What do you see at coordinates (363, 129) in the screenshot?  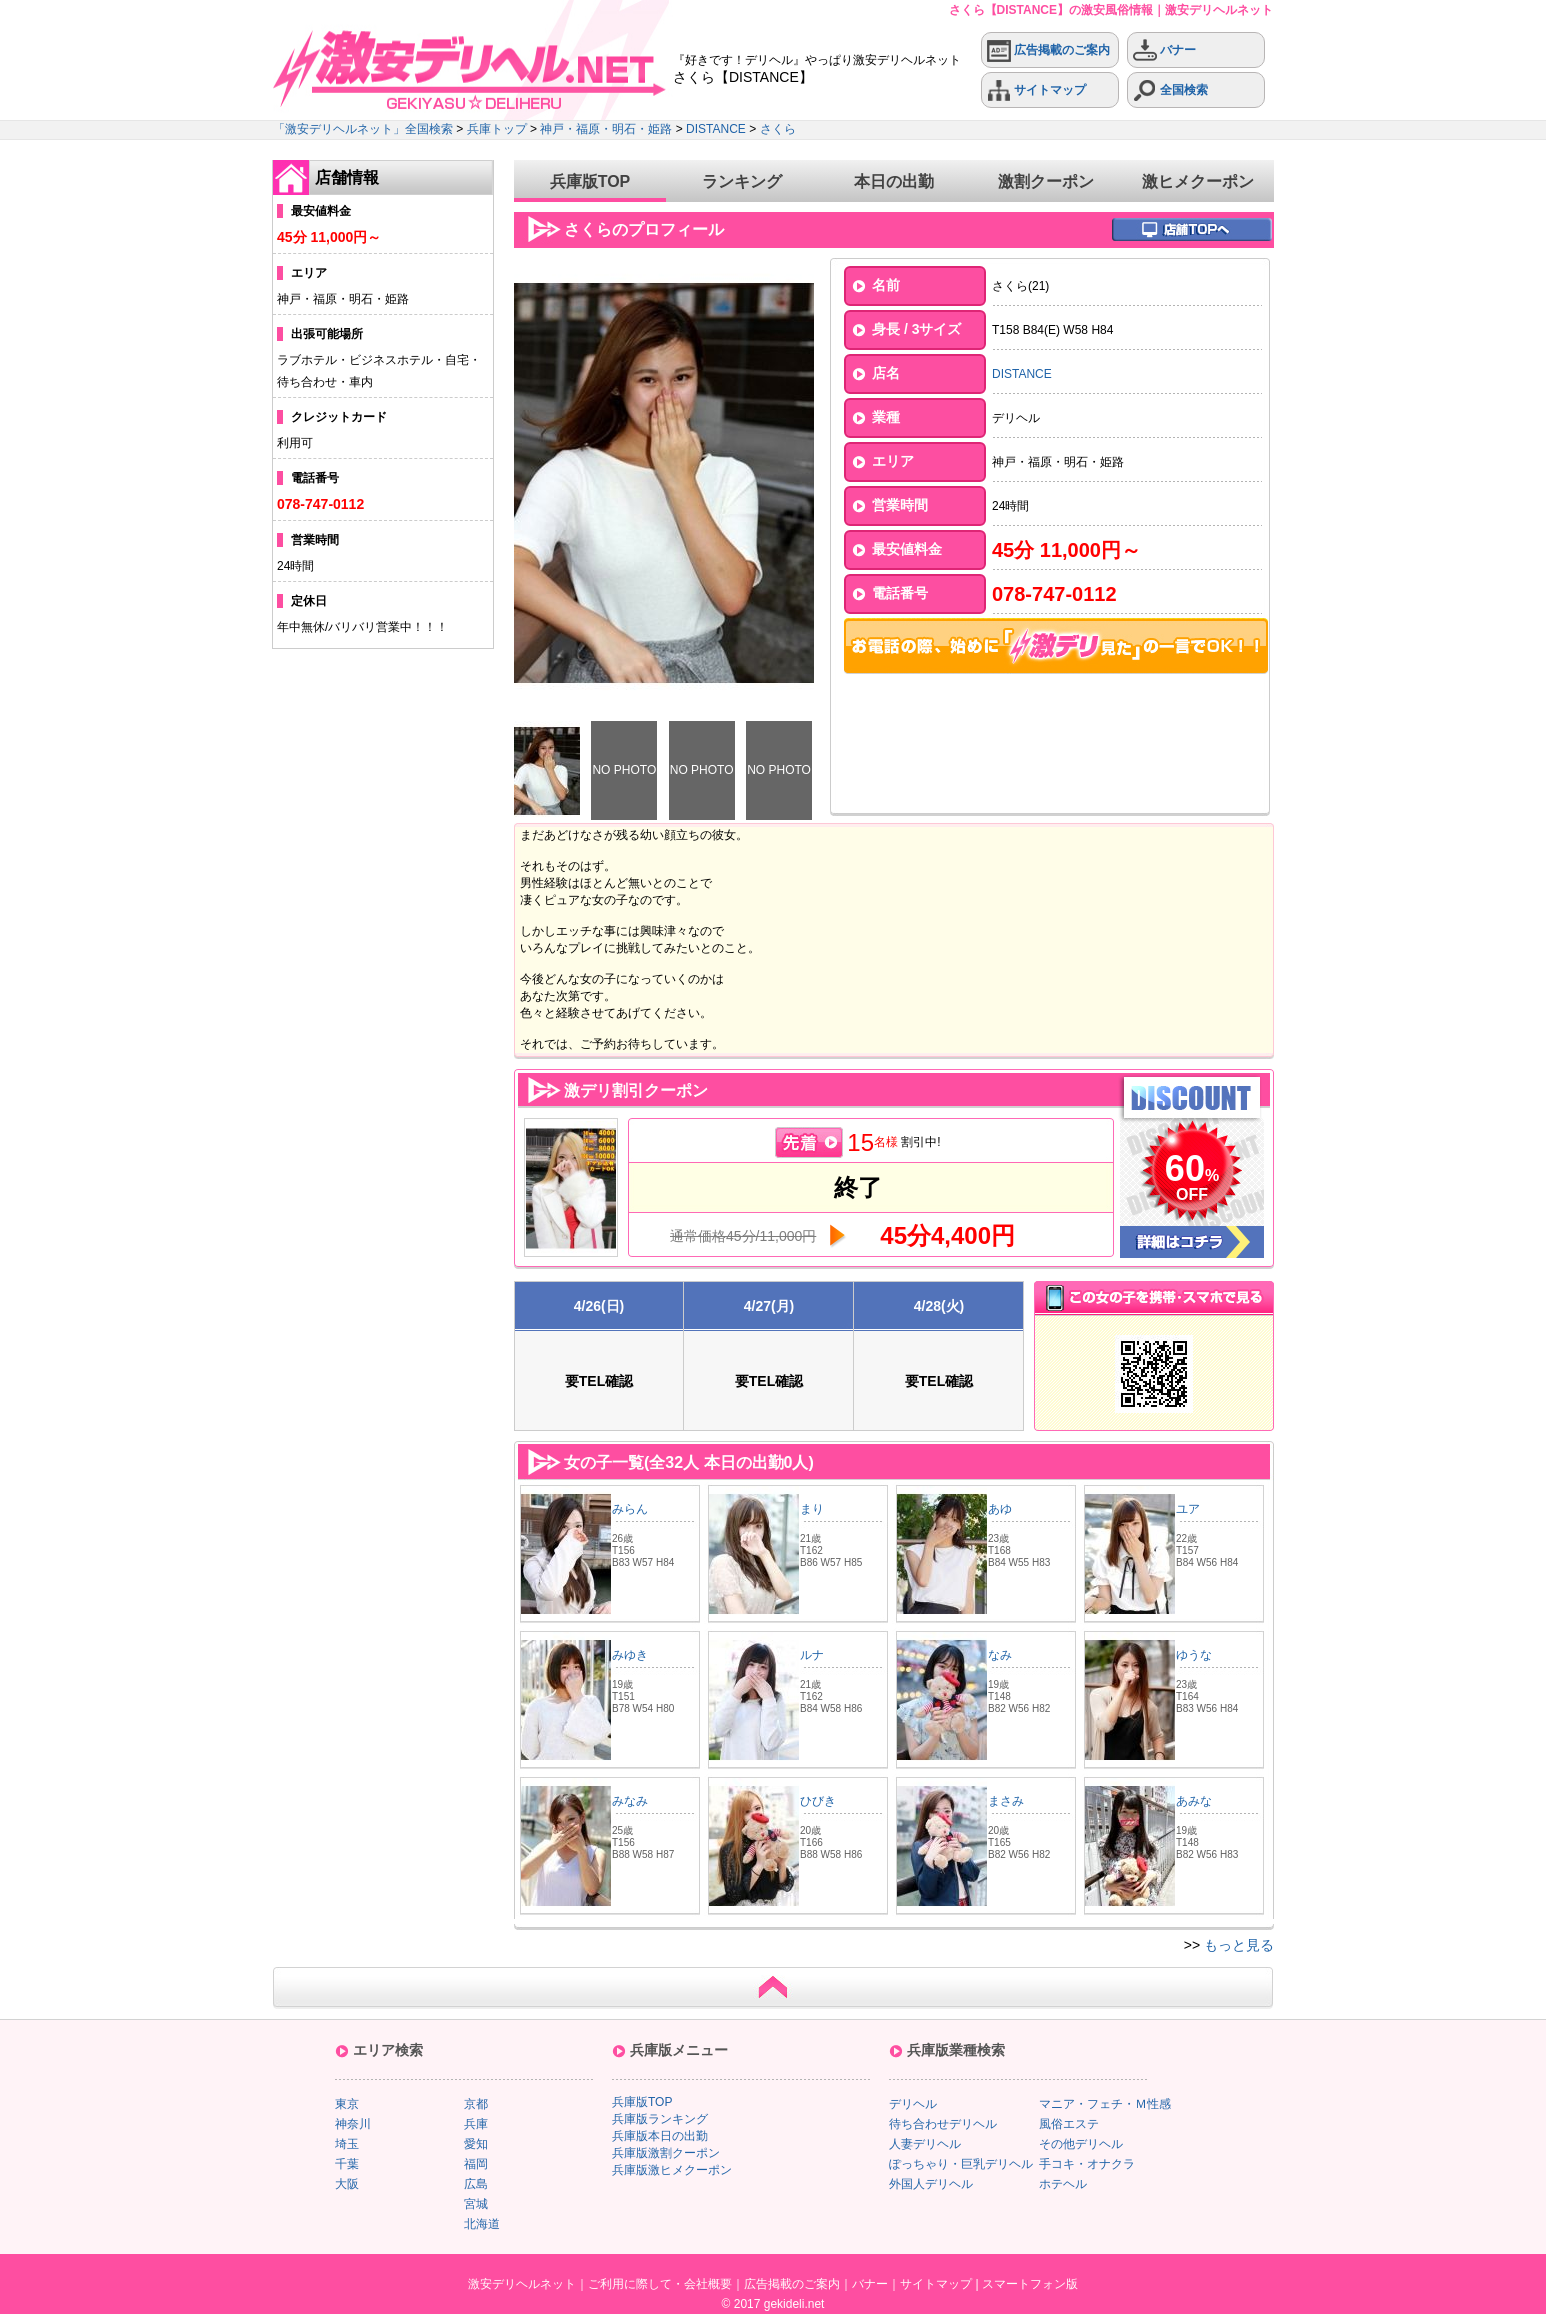 I see `「激安デリヘルネット」全国検索` at bounding box center [363, 129].